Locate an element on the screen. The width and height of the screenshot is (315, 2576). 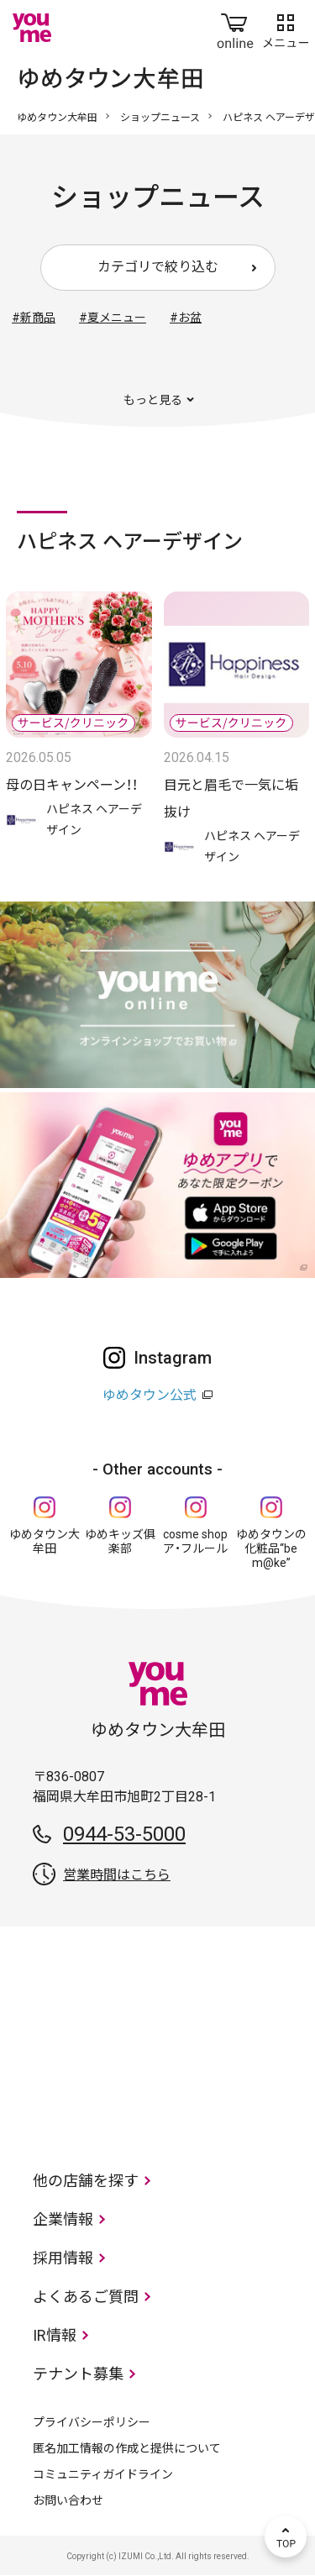
IR情報 is located at coordinates (54, 2335).